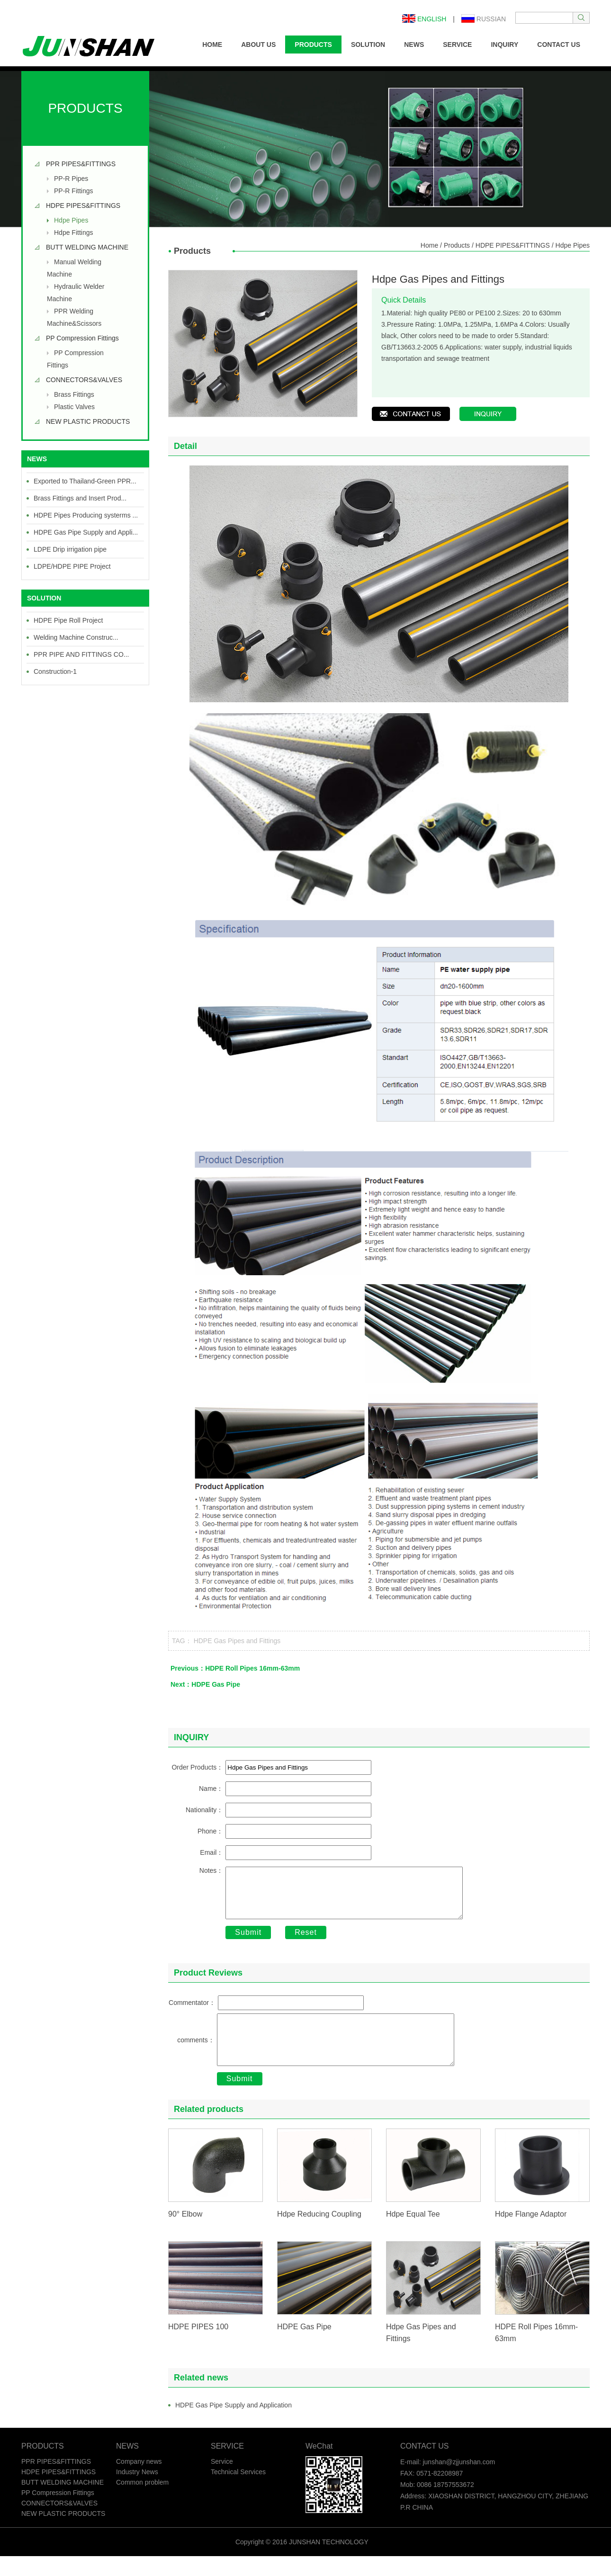  What do you see at coordinates (80, 498) in the screenshot?
I see `Brass Fittings and Insert Prod...` at bounding box center [80, 498].